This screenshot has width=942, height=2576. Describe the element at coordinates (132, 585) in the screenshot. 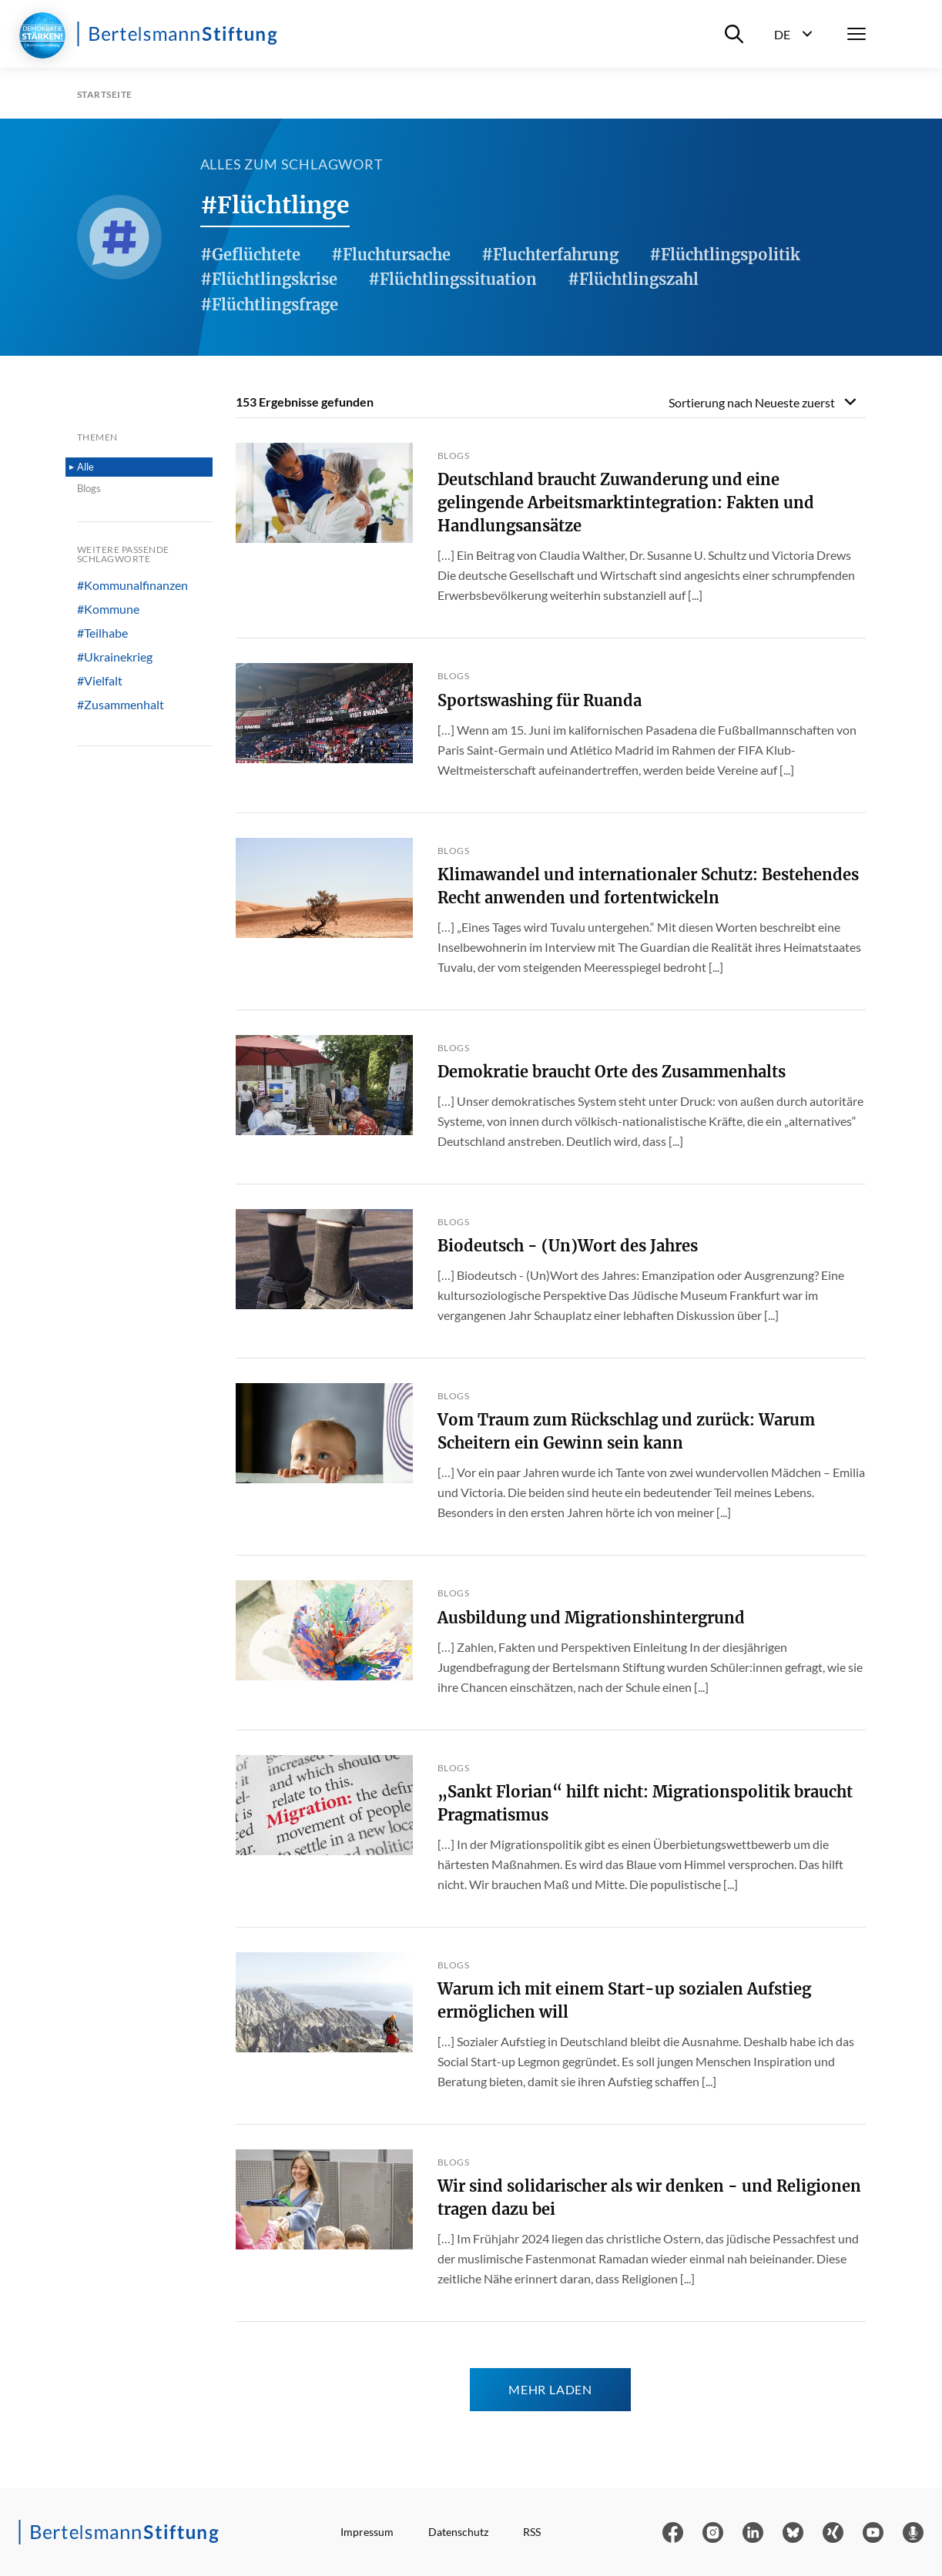

I see `#Kommunalfinanzen` at that location.